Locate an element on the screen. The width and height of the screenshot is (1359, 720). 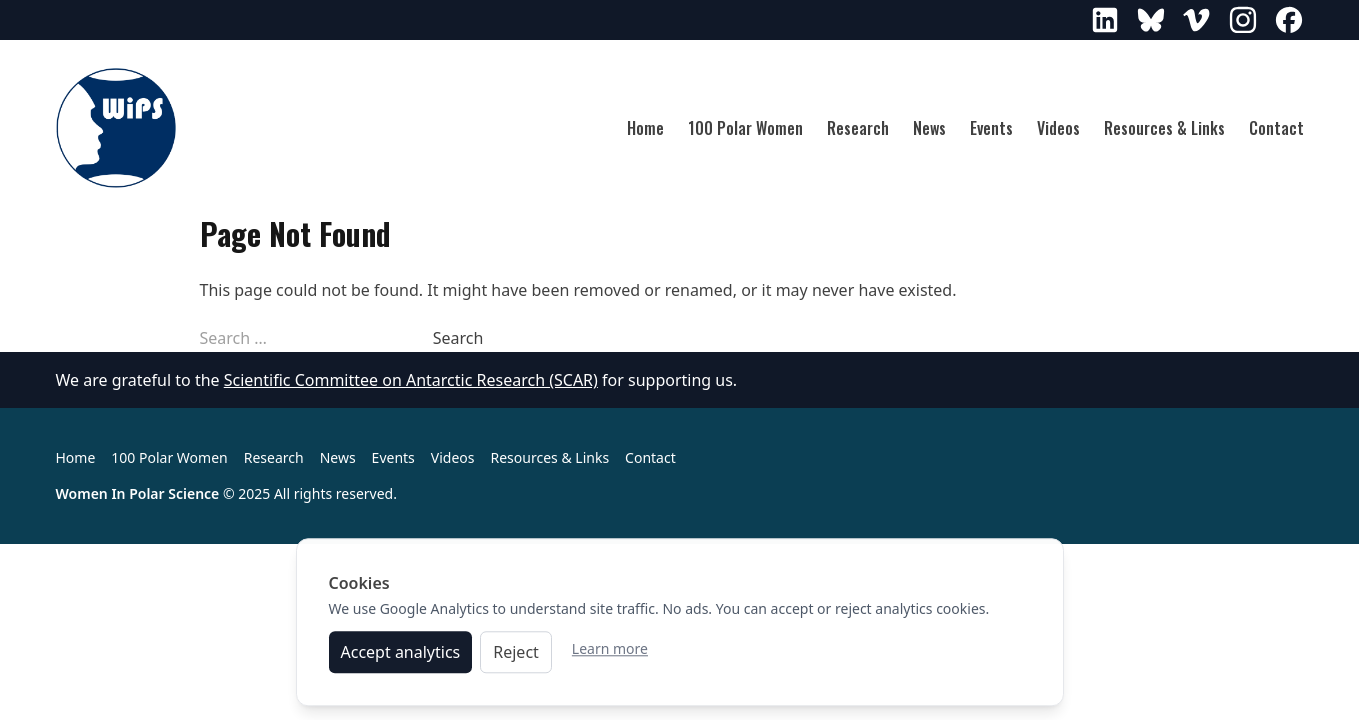
News is located at coordinates (929, 128).